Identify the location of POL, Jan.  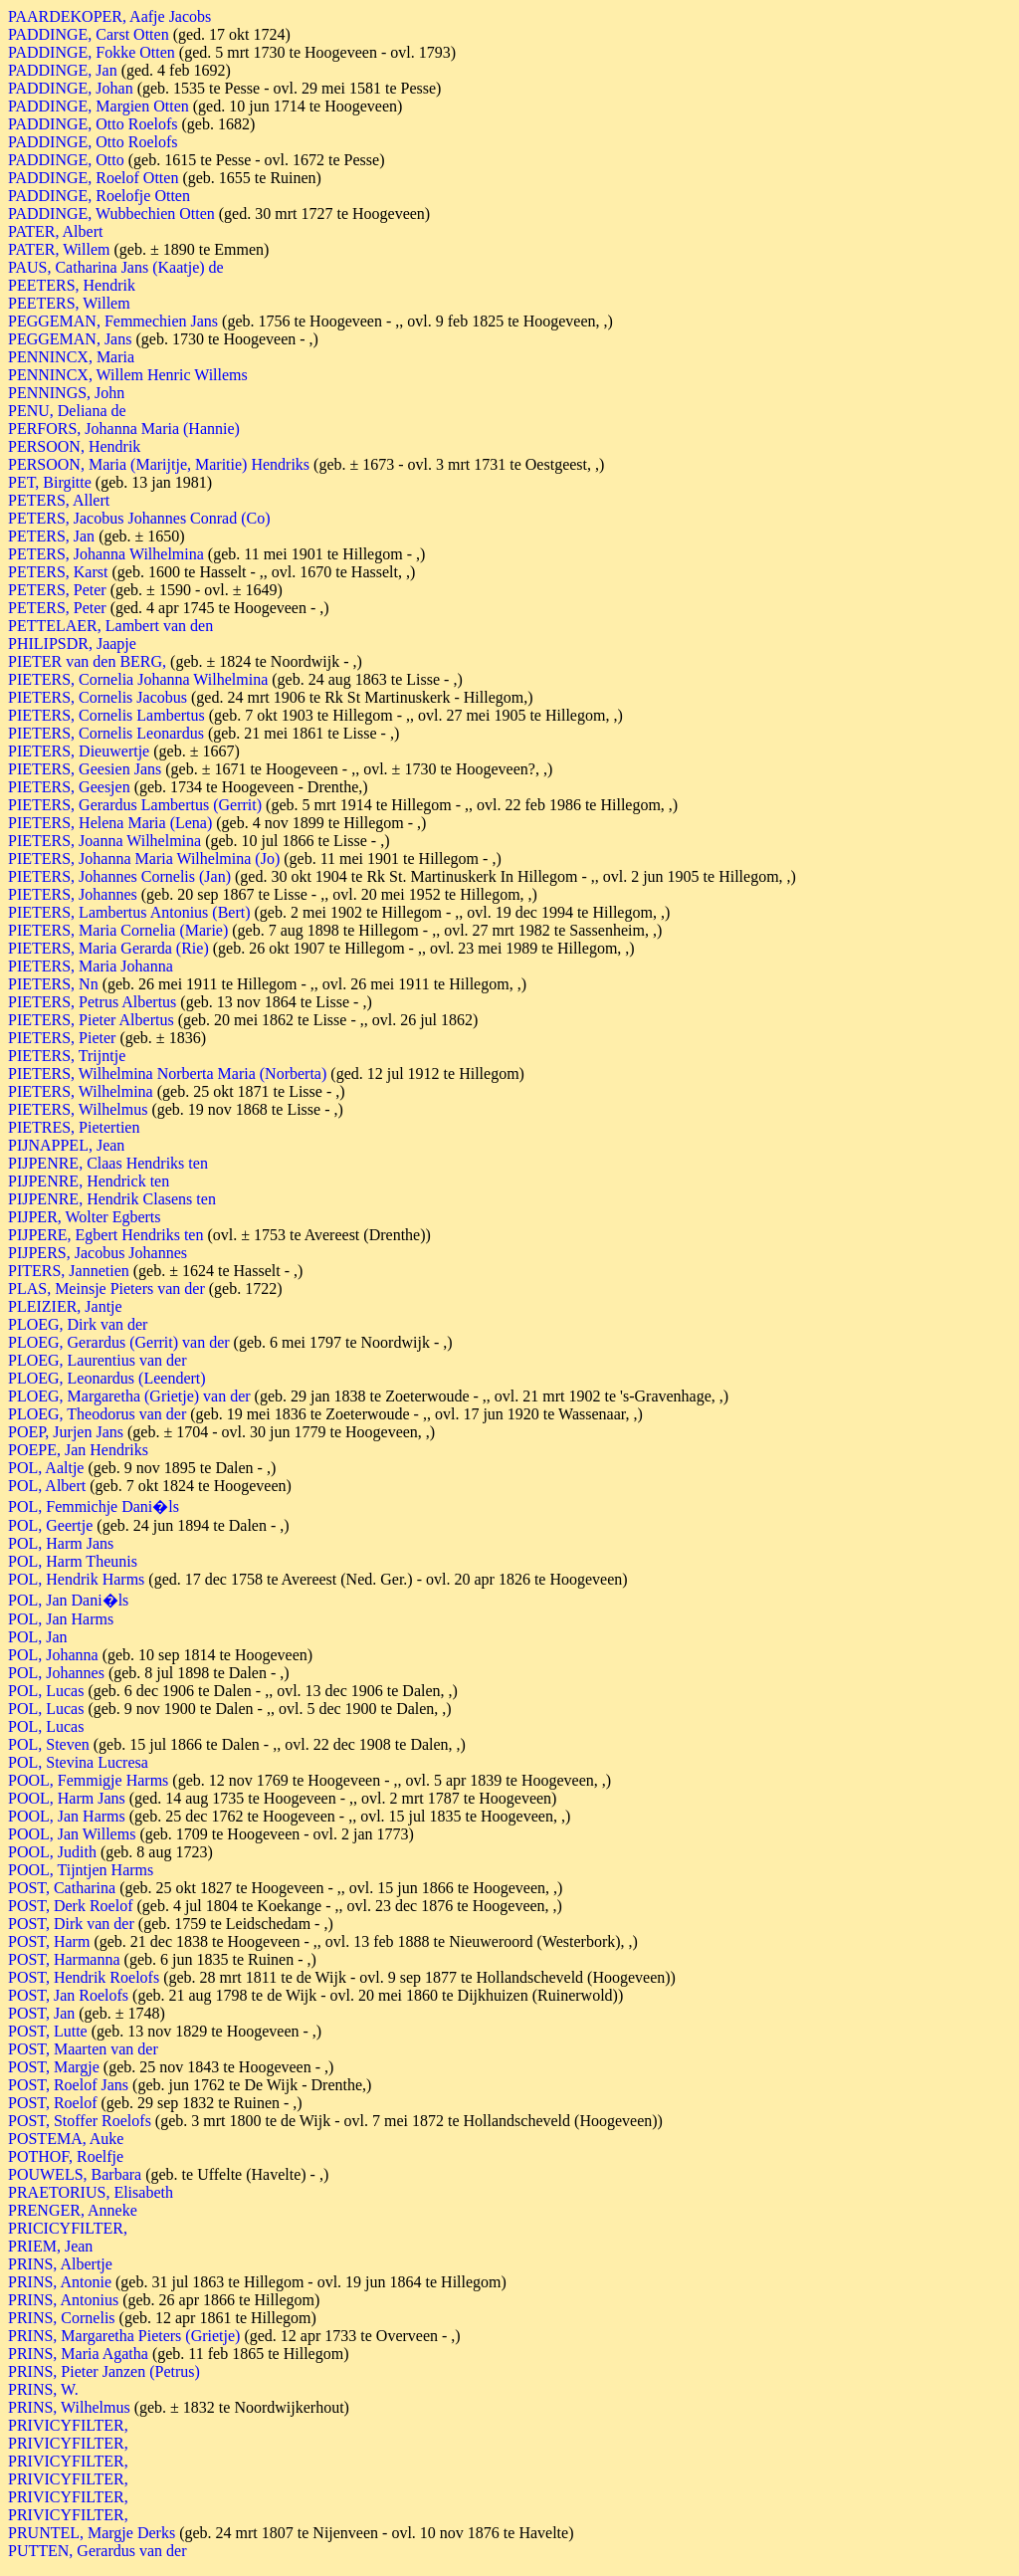
(38, 1636).